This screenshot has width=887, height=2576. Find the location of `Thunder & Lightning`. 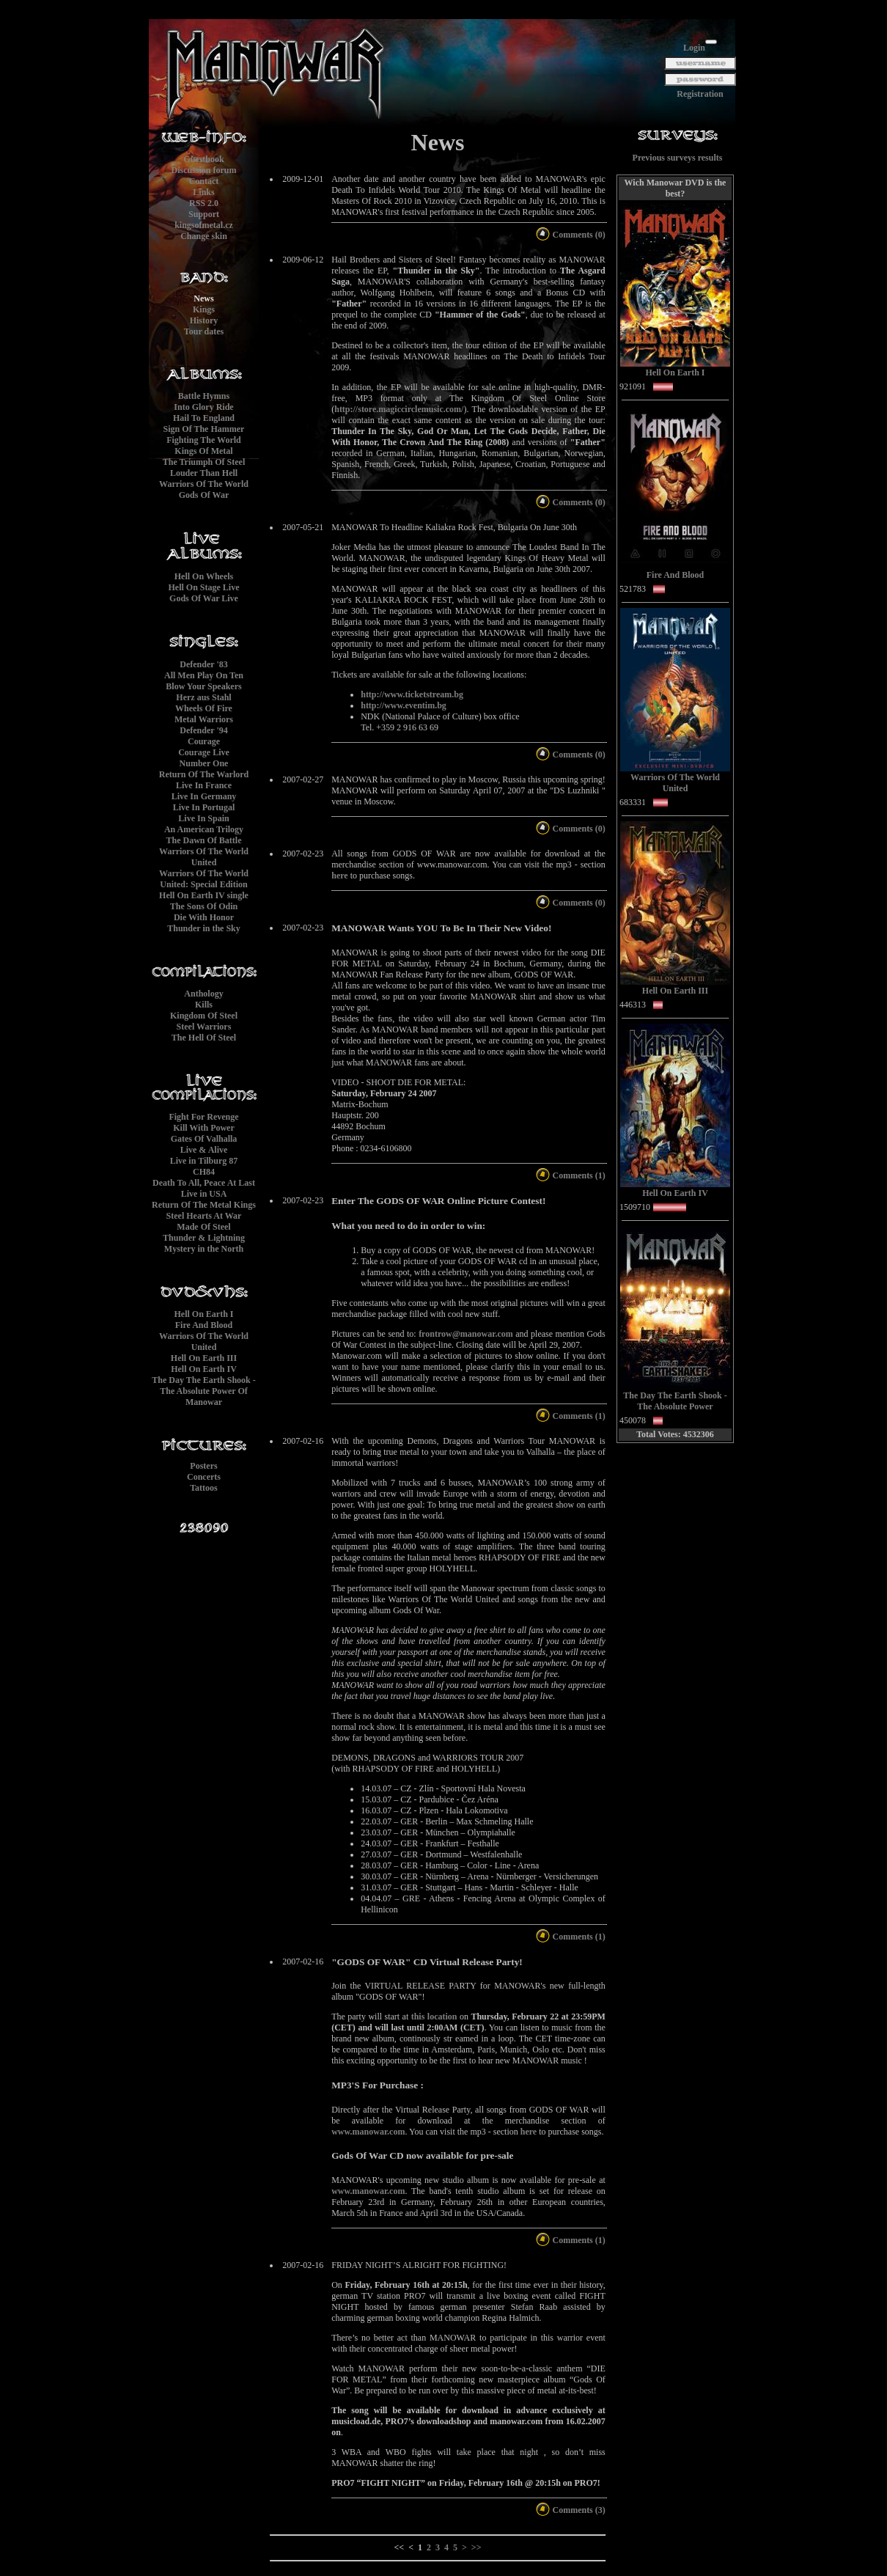

Thunder & Lightning is located at coordinates (204, 1238).